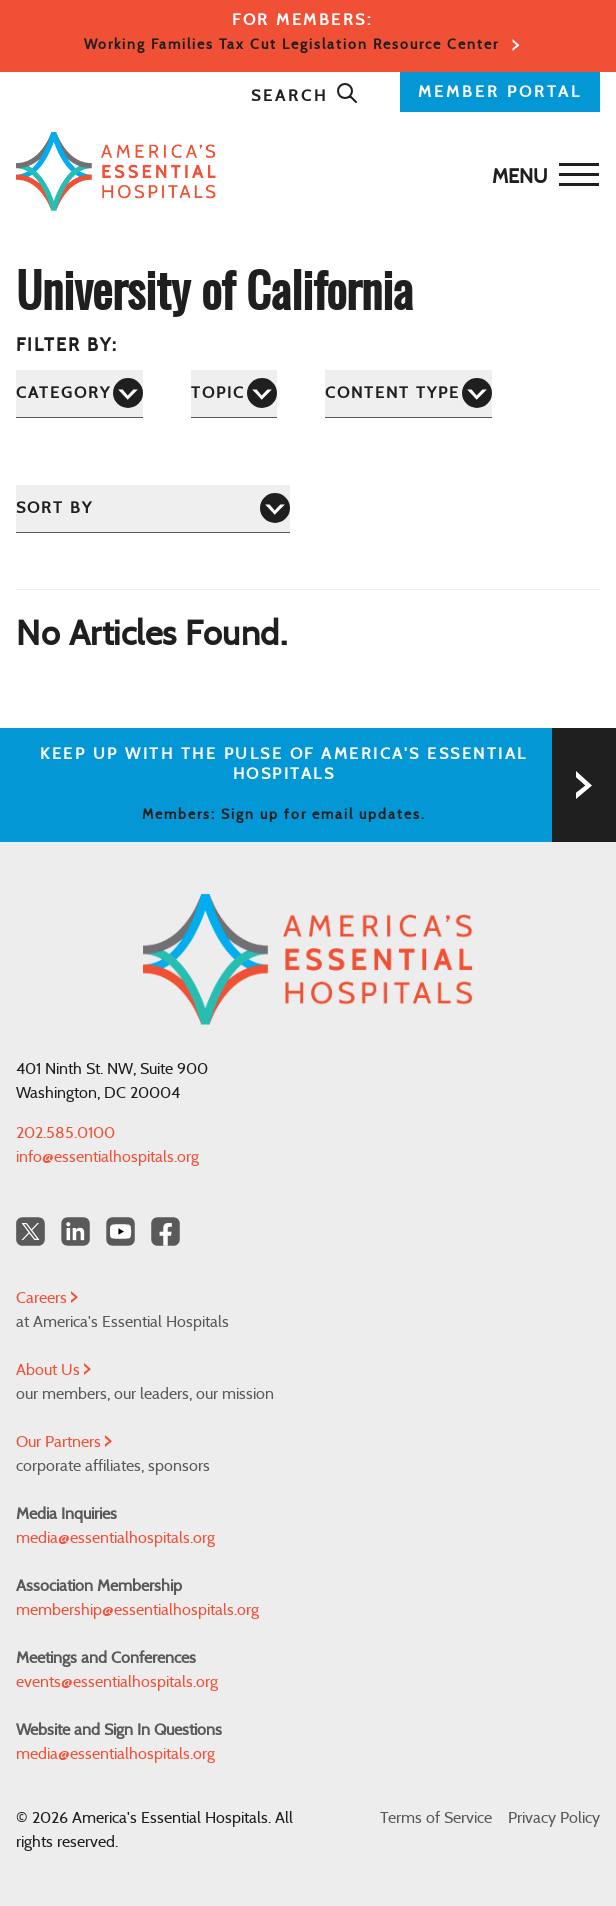 Image resolution: width=616 pixels, height=1906 pixels. What do you see at coordinates (408, 393) in the screenshot?
I see `[Content Type]` at bounding box center [408, 393].